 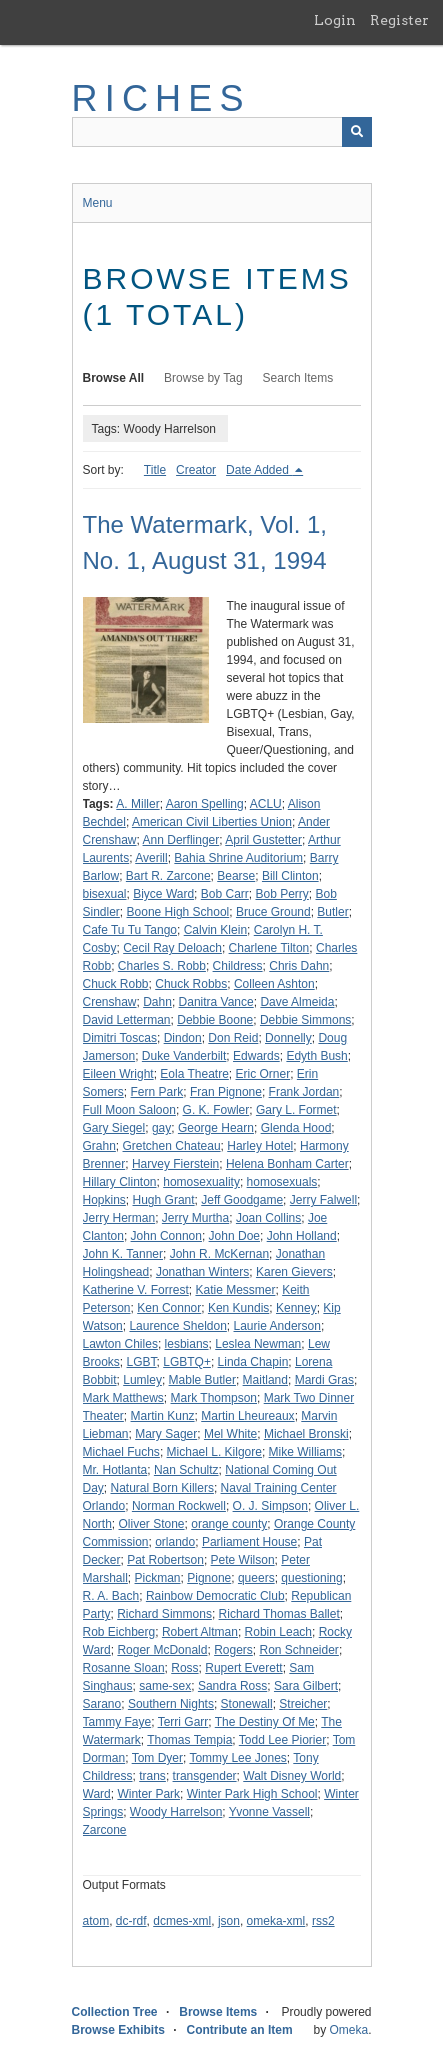 I want to click on Tammy Faye, so click(x=117, y=1722).